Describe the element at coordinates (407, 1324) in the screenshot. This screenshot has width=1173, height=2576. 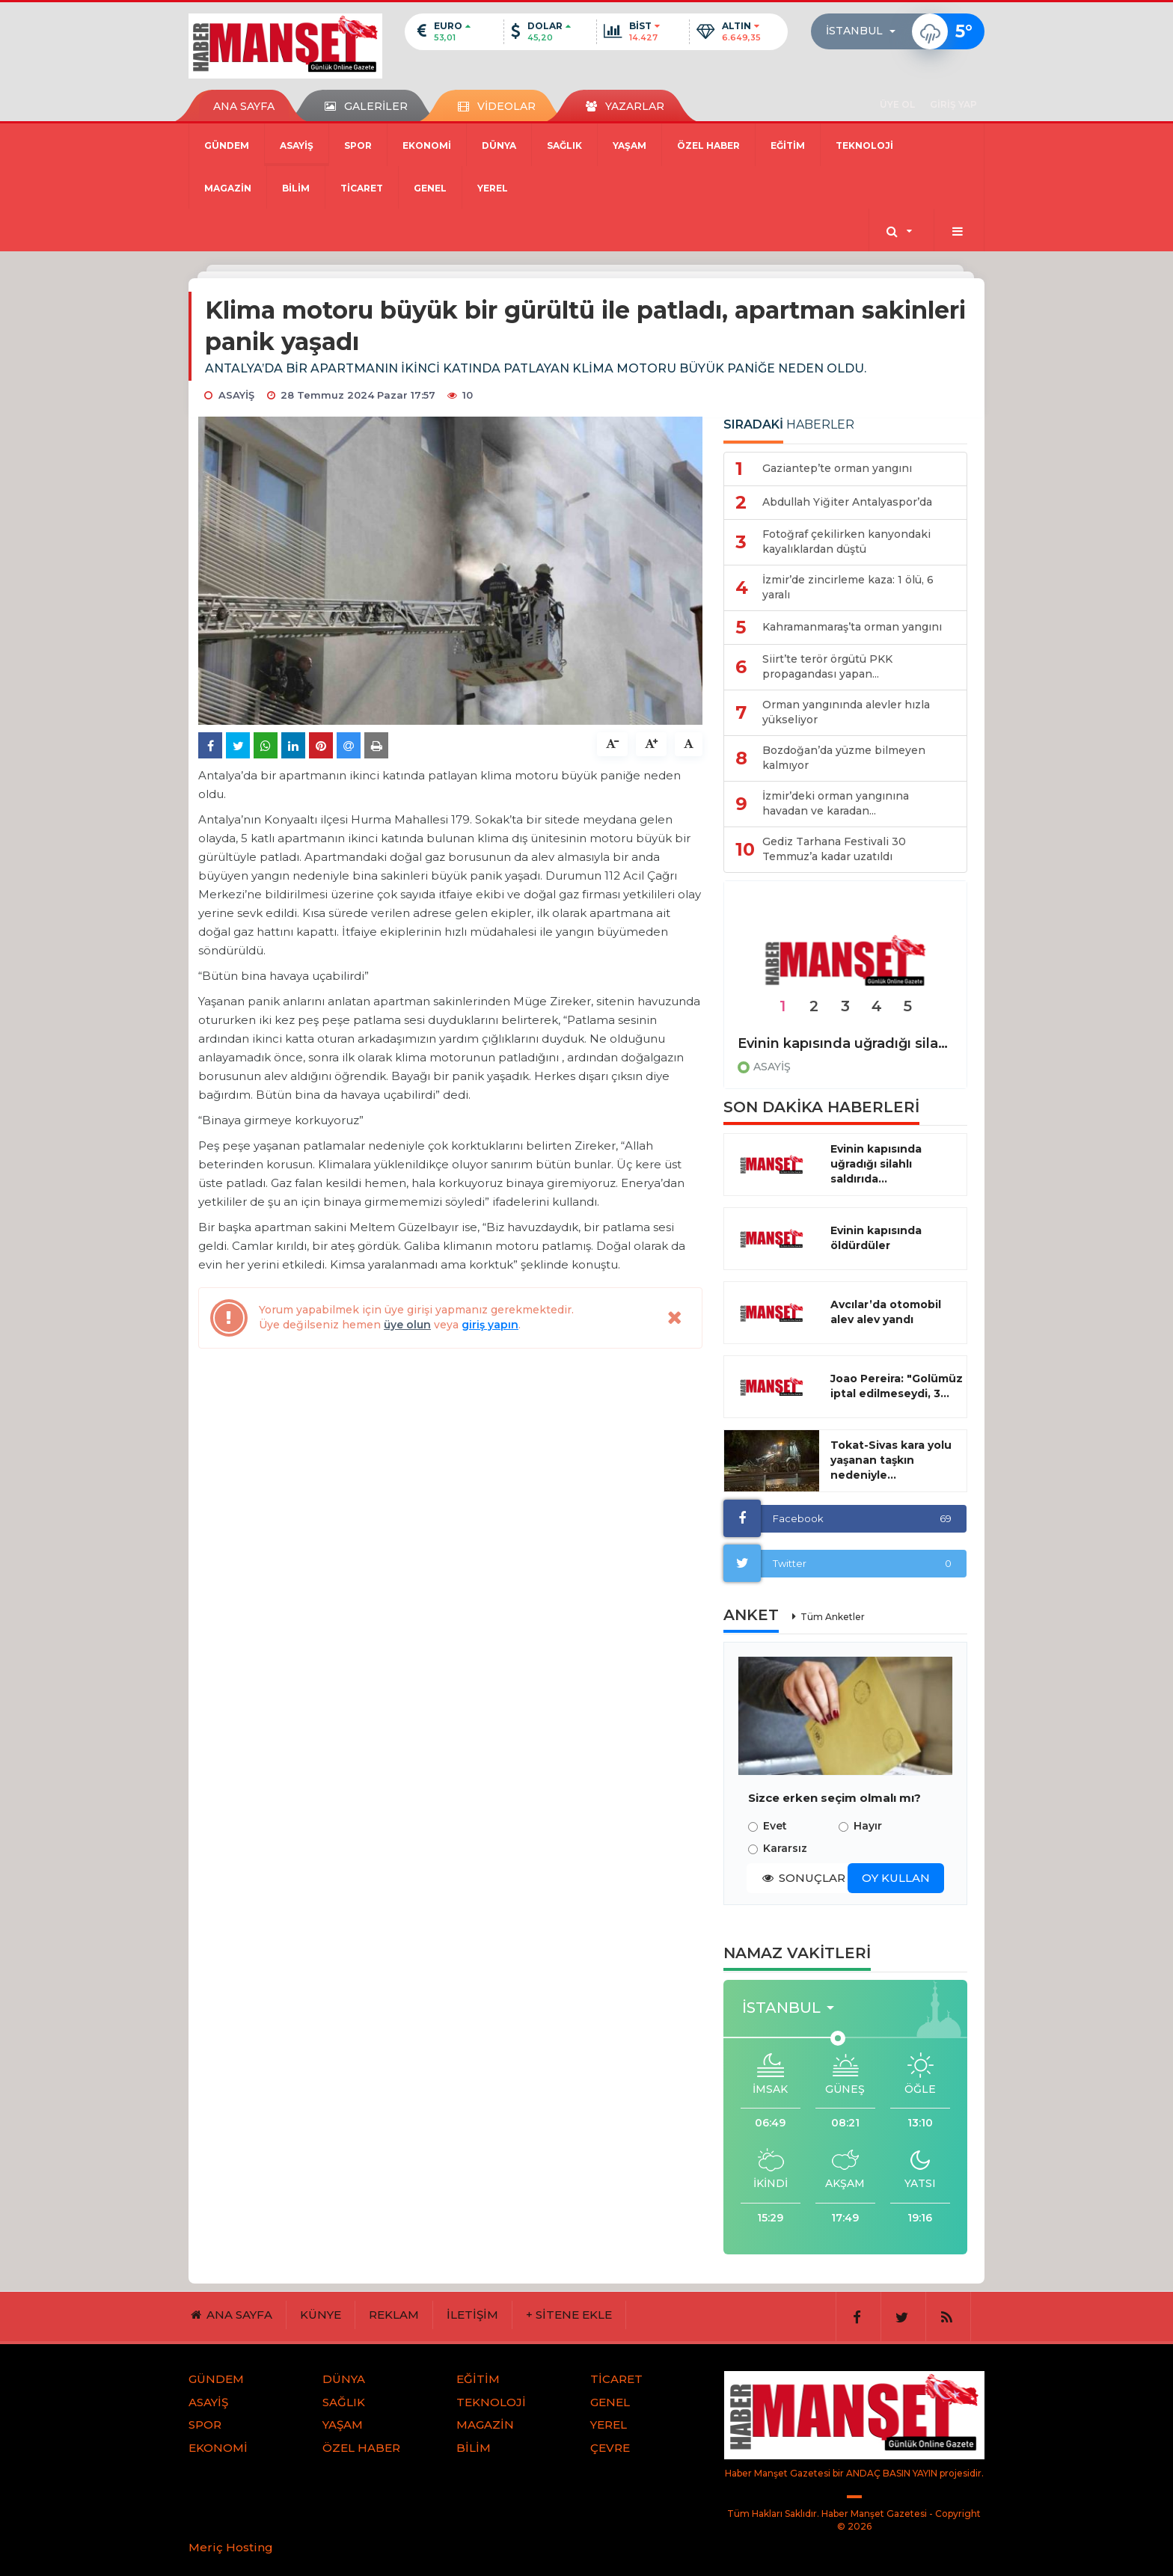
I see `üye olun` at that location.